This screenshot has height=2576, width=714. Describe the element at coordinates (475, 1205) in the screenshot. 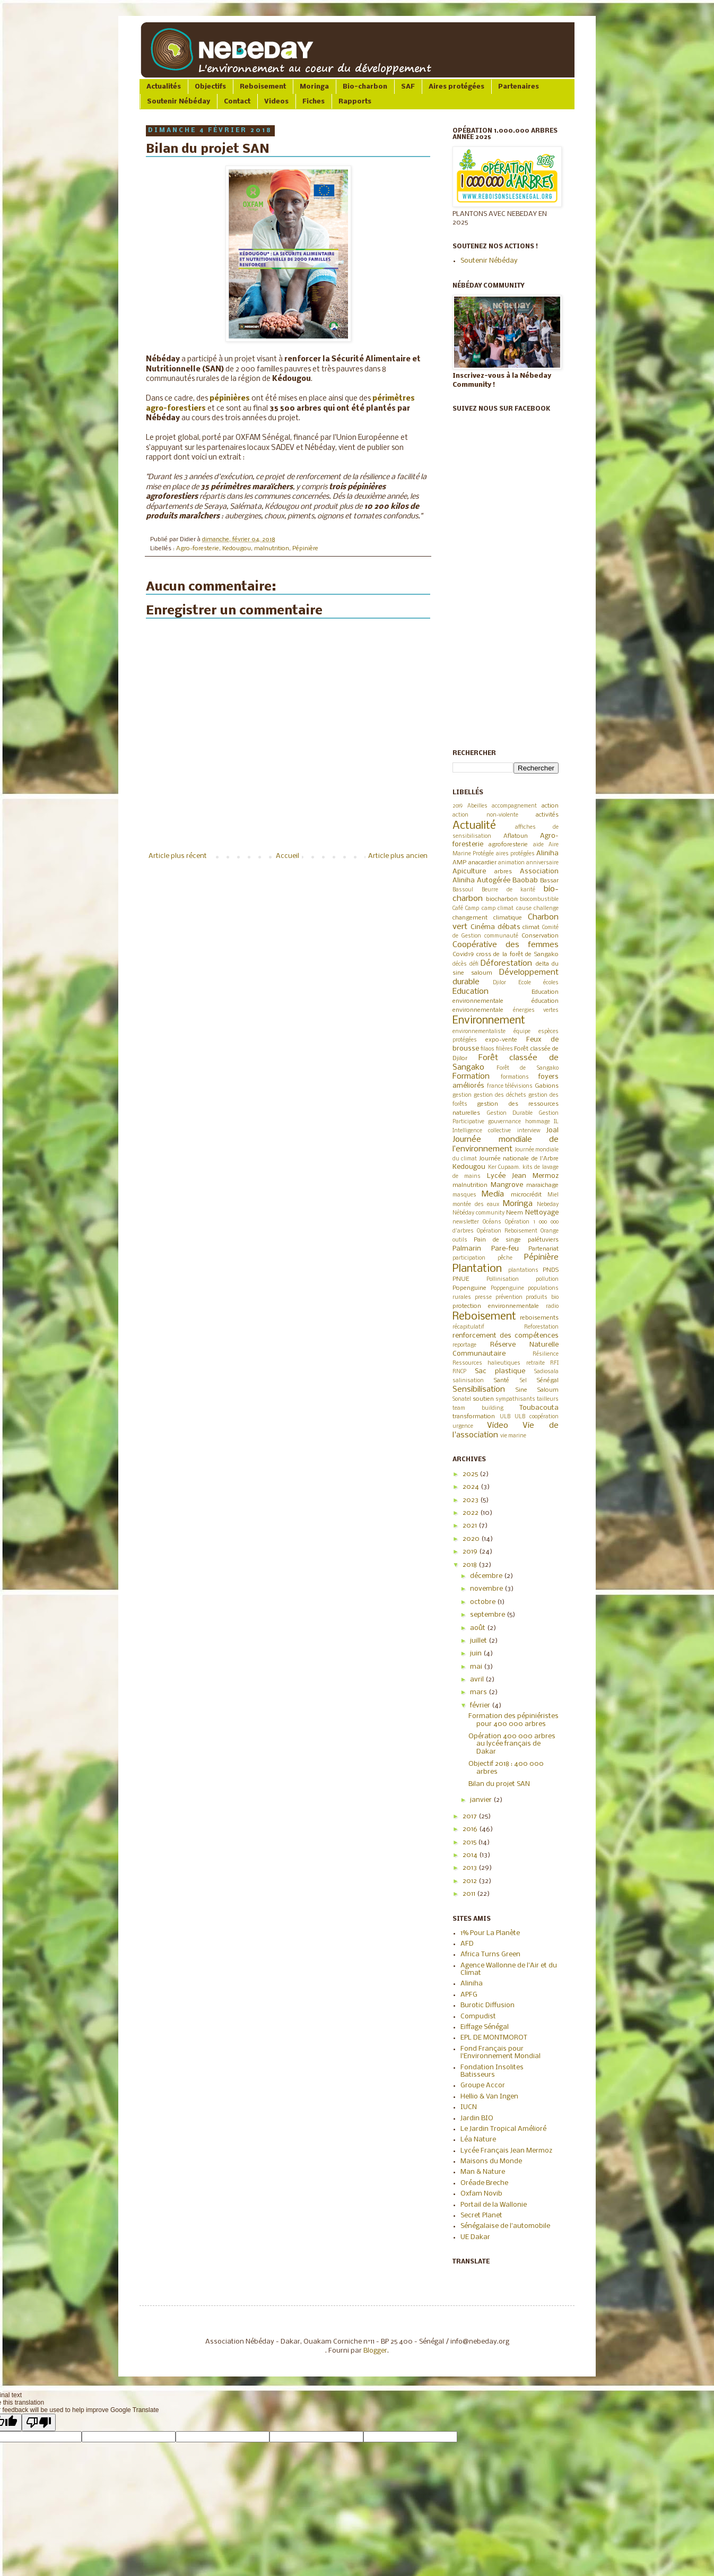

I see `montée des eaux` at that location.